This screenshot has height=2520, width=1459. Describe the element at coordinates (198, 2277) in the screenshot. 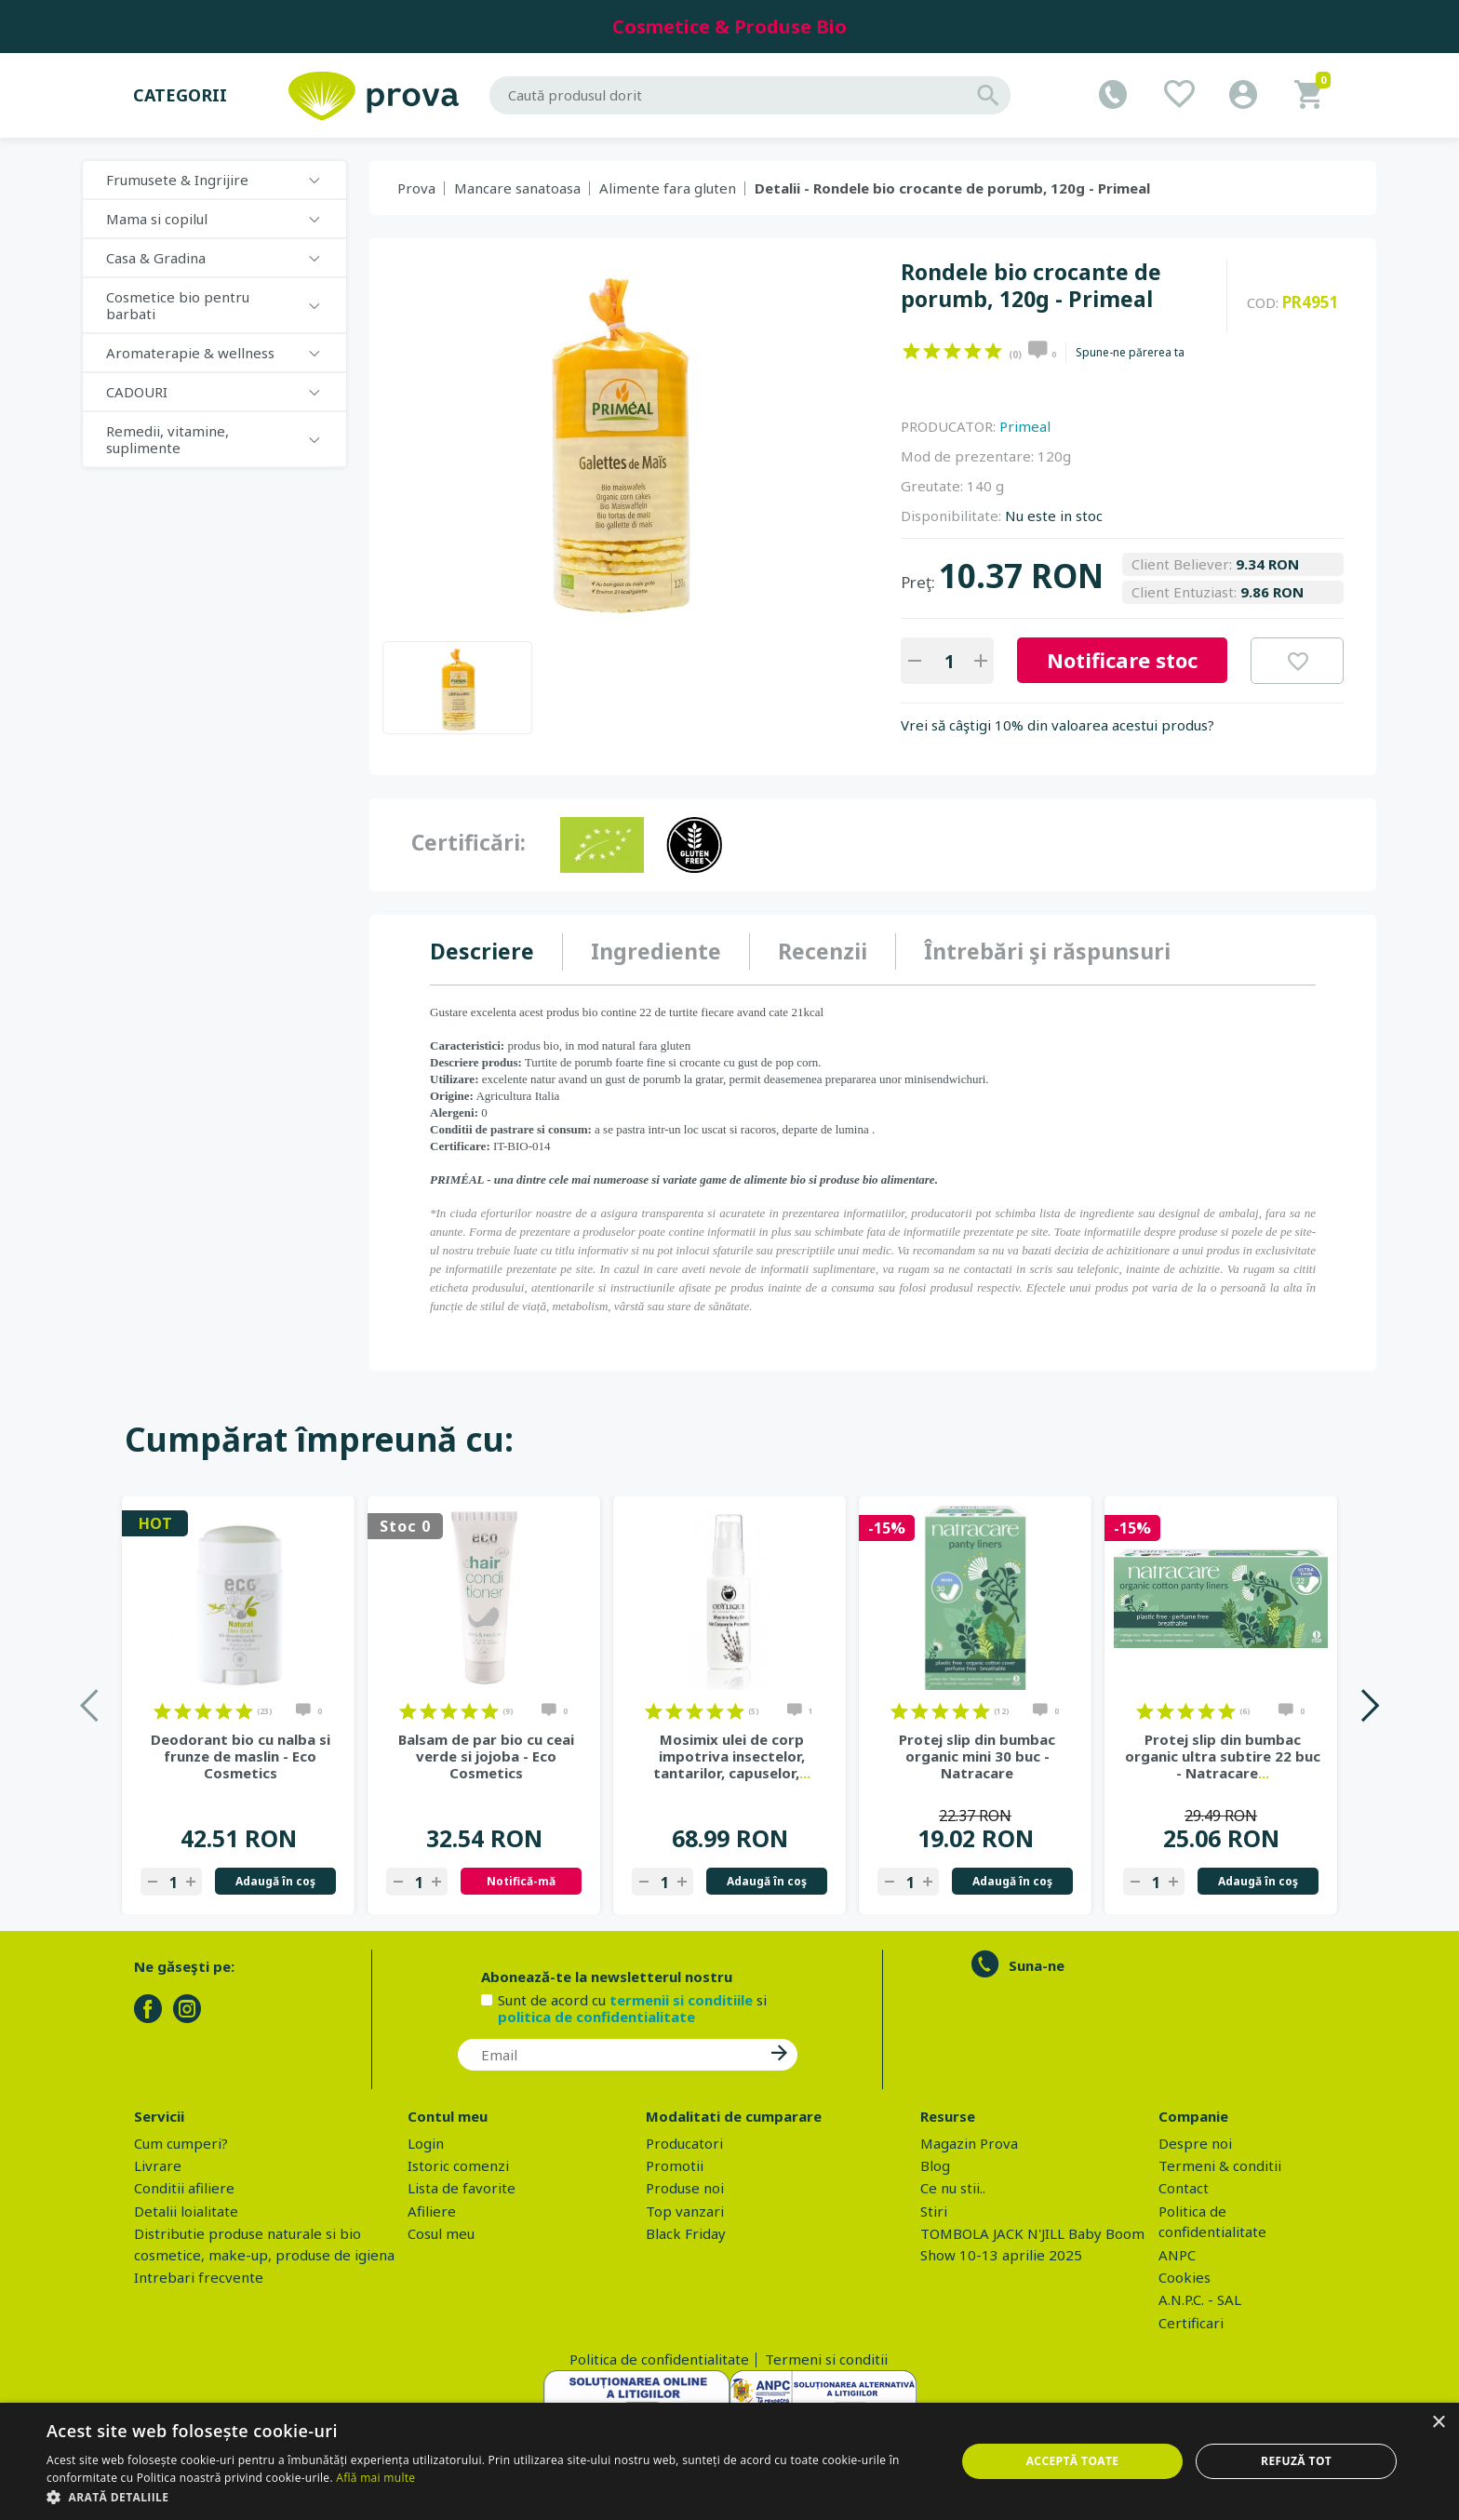

I see `Intrebari frecvente` at that location.